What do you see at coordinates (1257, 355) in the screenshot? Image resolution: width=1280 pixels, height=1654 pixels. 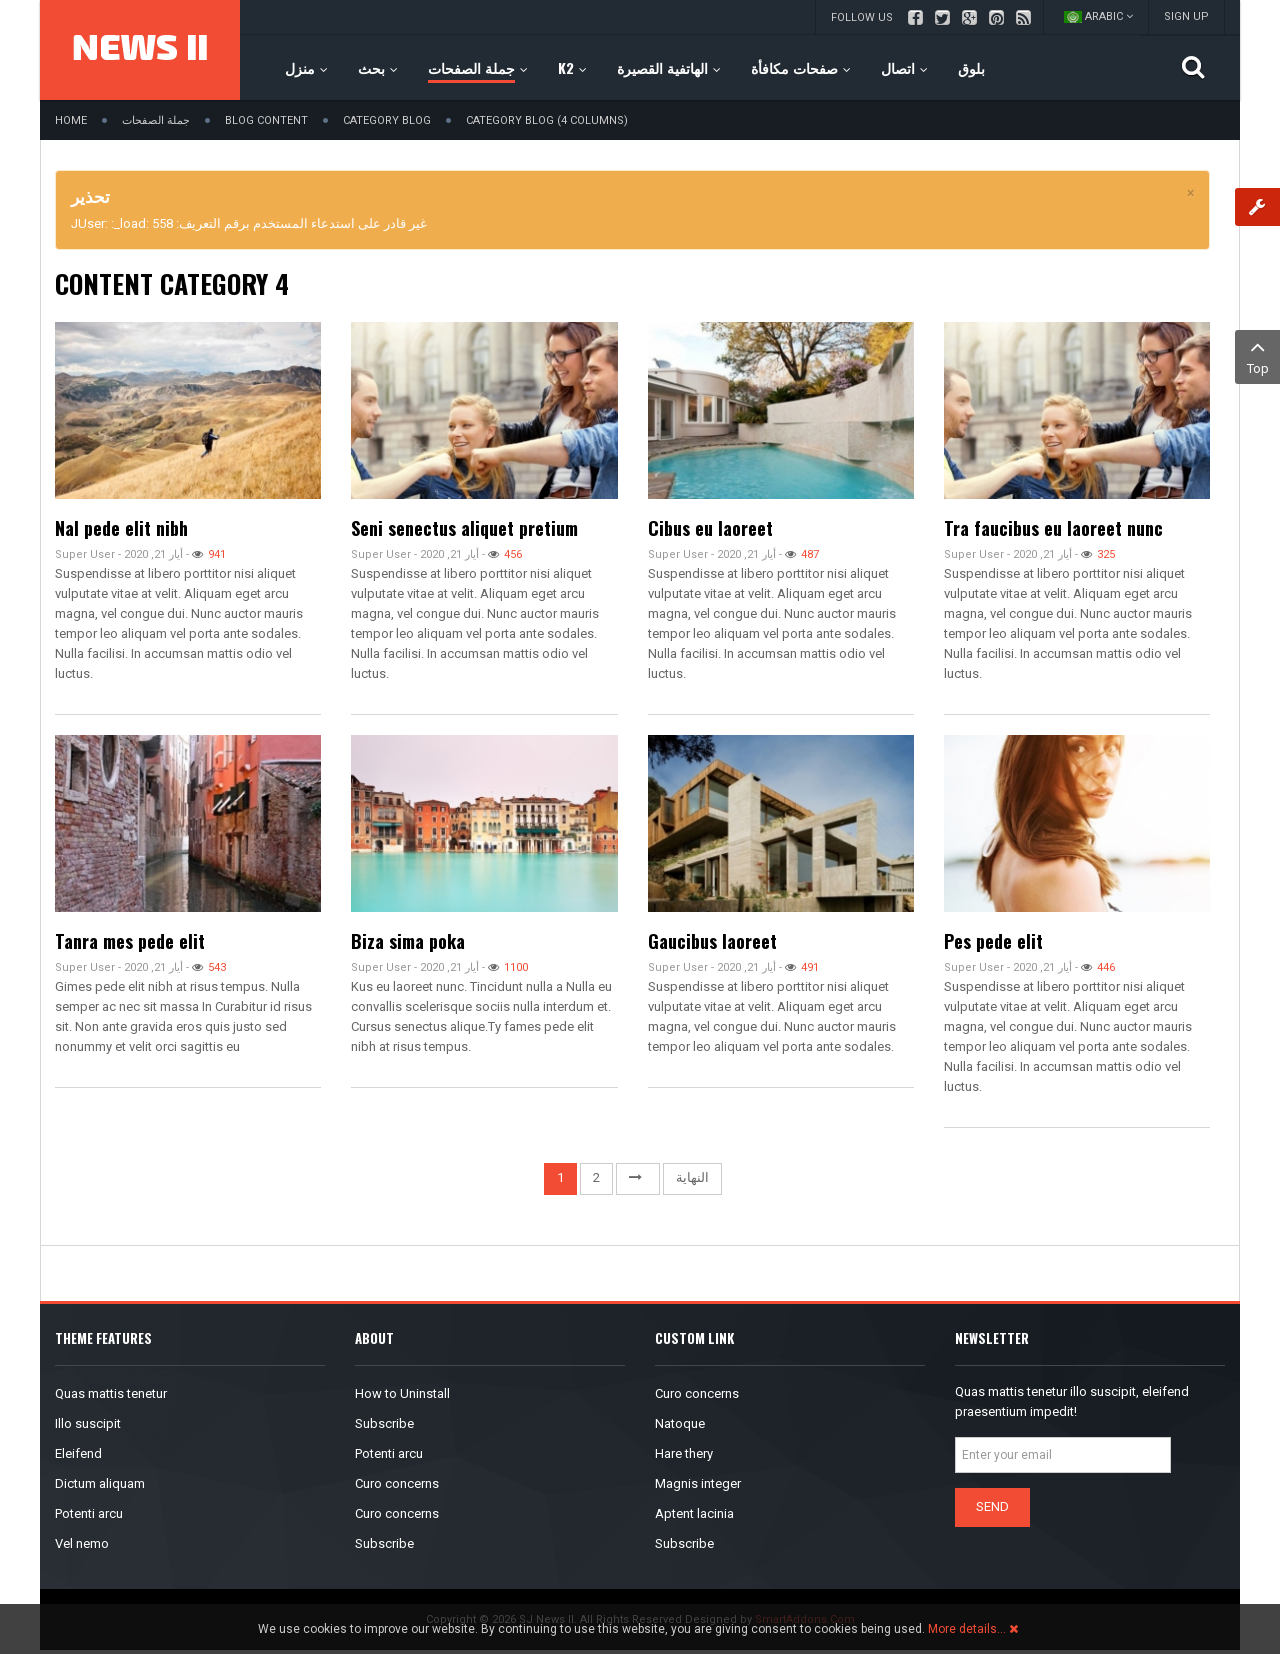 I see `Top` at bounding box center [1257, 355].